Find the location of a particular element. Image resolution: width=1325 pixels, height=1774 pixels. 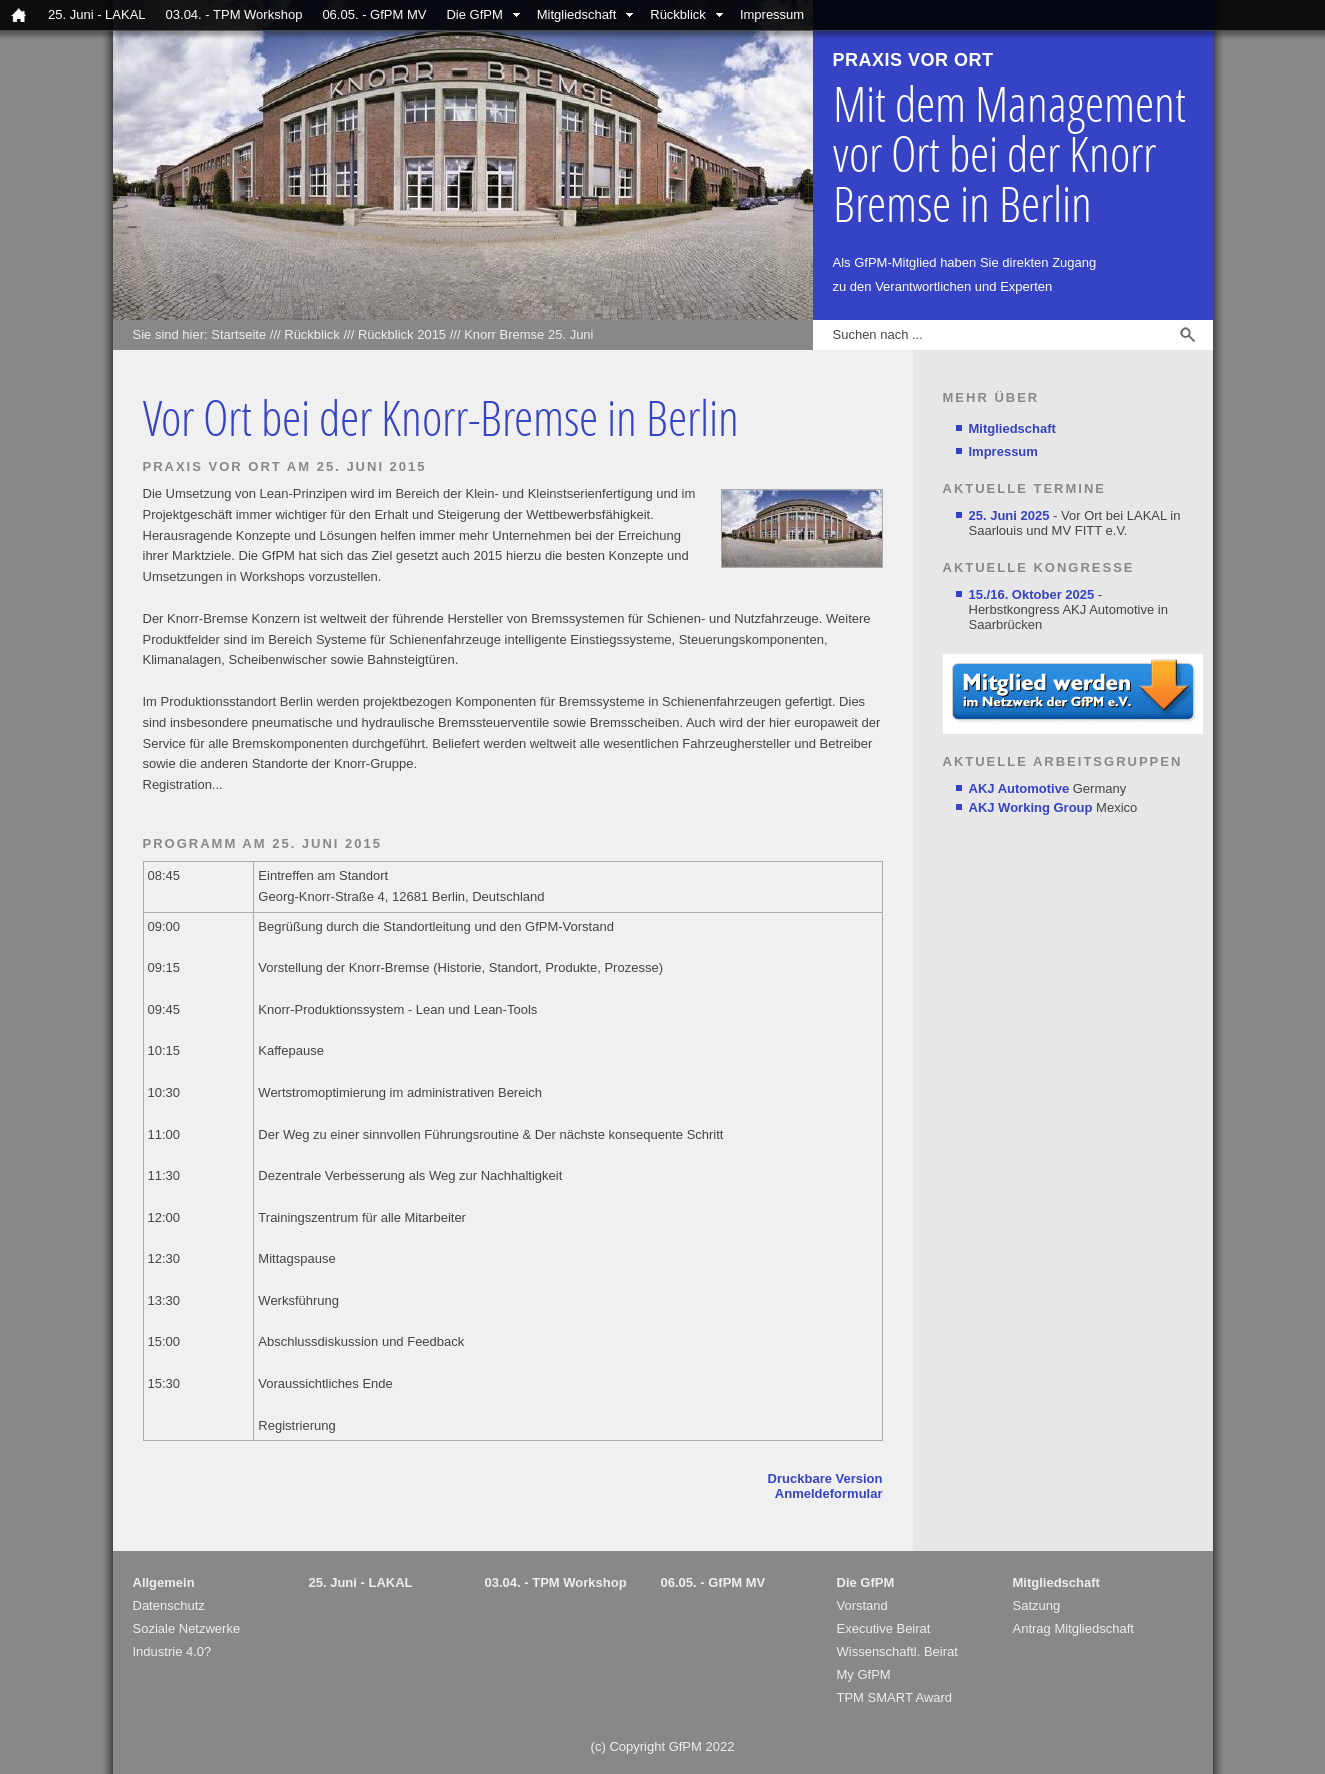

Antrag Mitgliedschaft is located at coordinates (1073, 1628).